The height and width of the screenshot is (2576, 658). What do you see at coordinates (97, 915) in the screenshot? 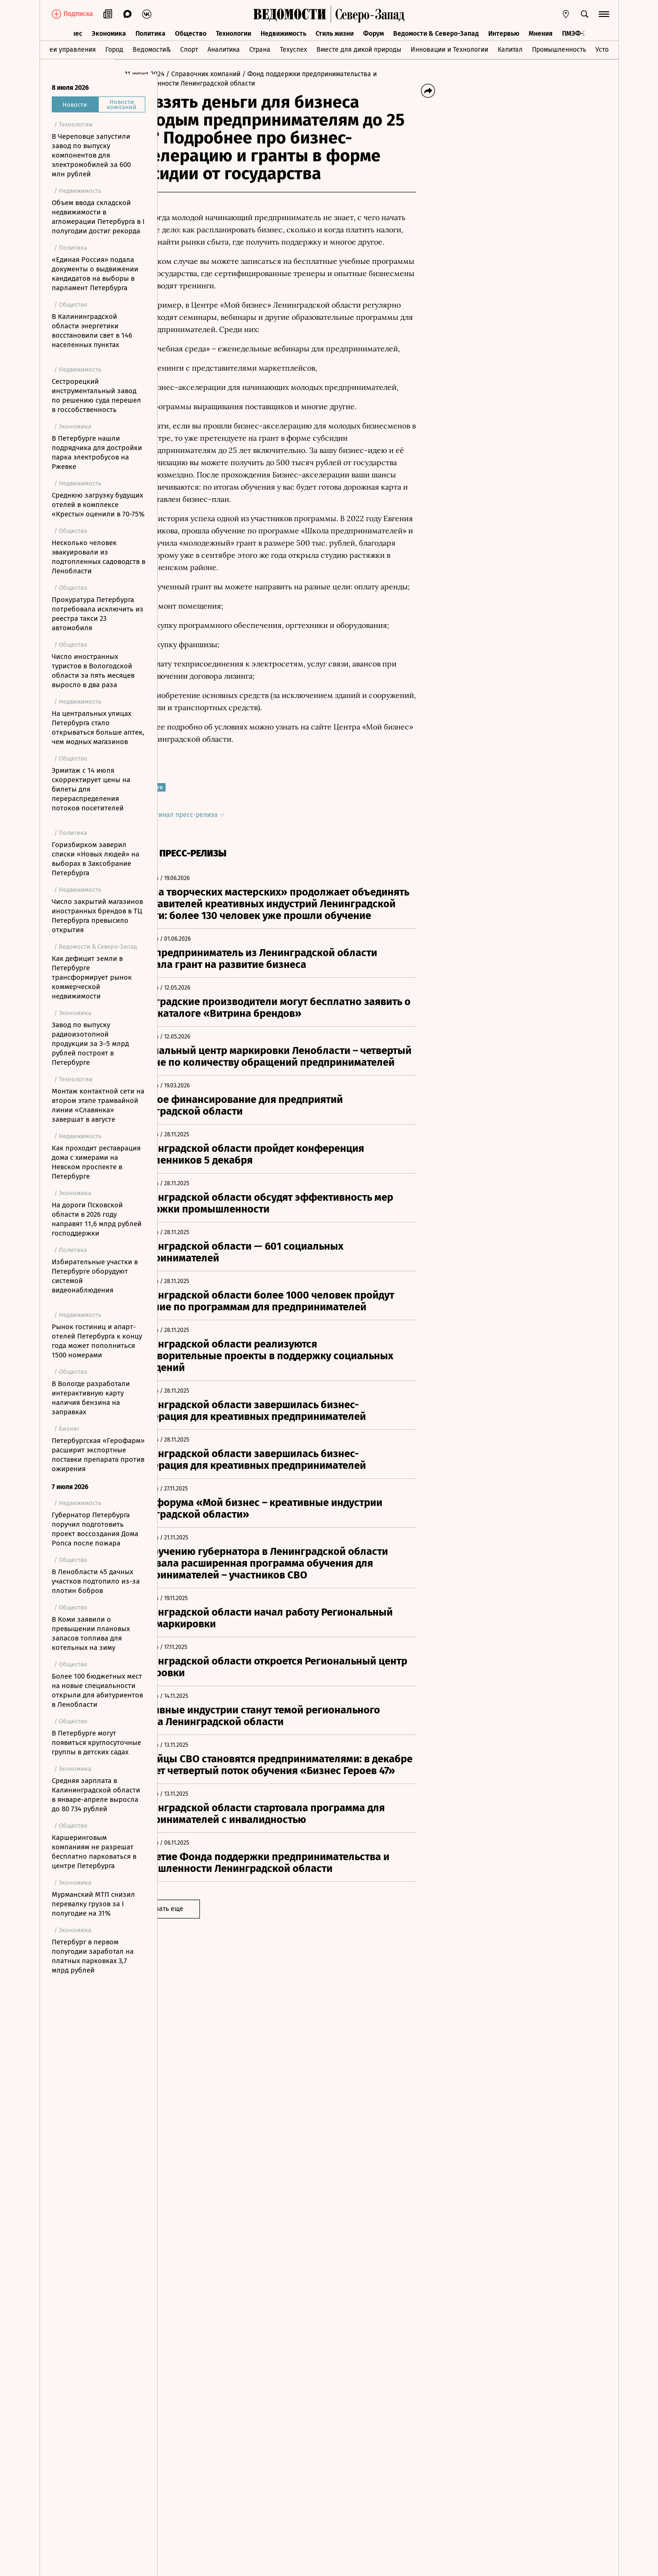
I see `Число закрытий магазинов иностранных брендов в ТЦ Петербурга превысило открытия` at bounding box center [97, 915].